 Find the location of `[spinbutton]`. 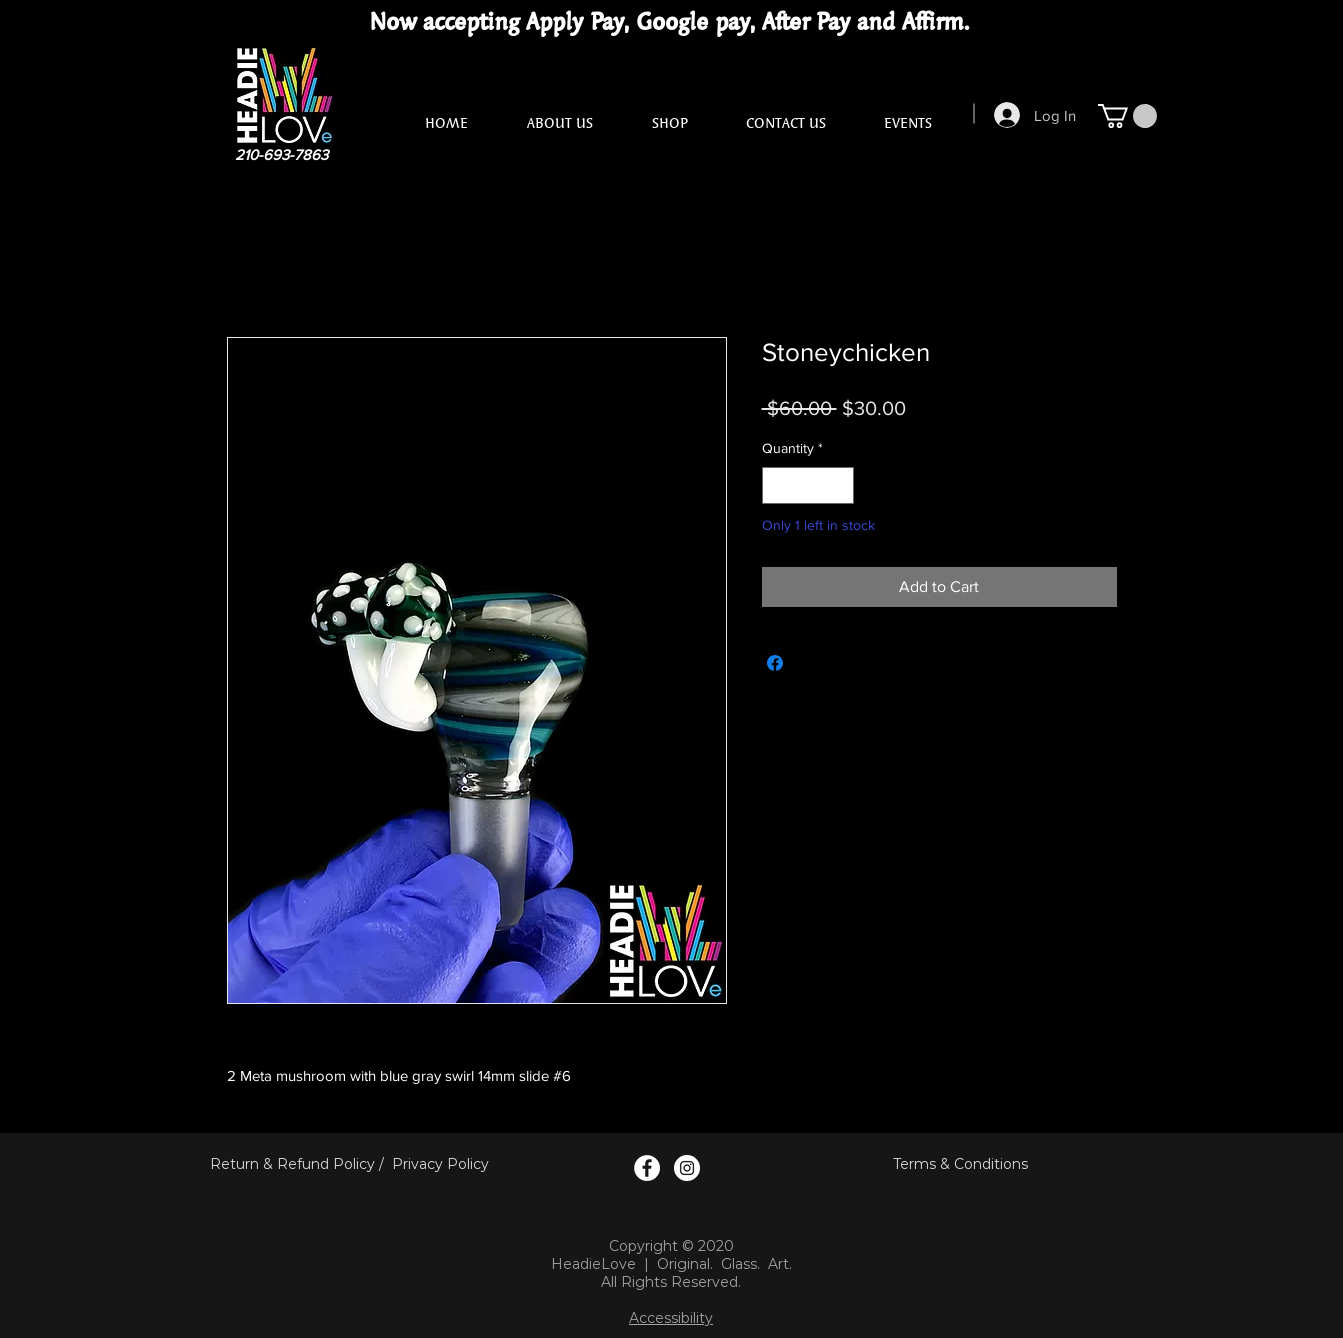

[spinbutton] is located at coordinates (808, 485).